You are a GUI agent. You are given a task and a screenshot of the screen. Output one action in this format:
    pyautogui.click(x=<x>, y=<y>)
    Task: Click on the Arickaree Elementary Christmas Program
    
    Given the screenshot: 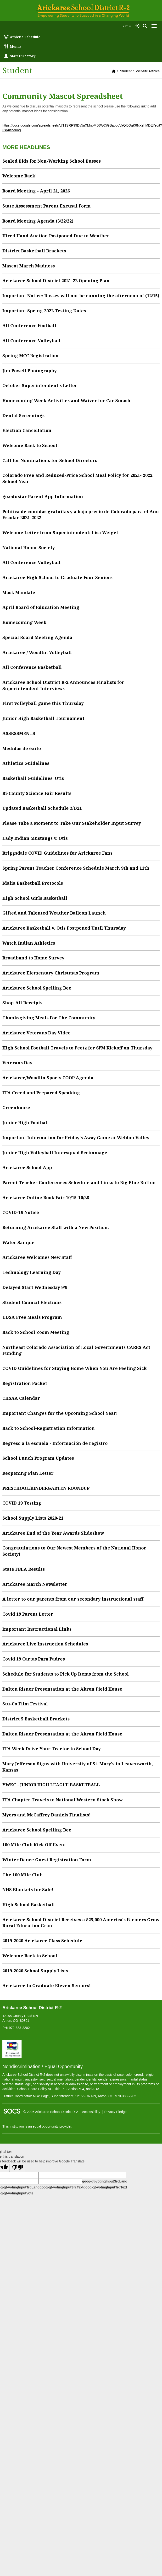 What is the action you would take?
    pyautogui.click(x=50, y=973)
    